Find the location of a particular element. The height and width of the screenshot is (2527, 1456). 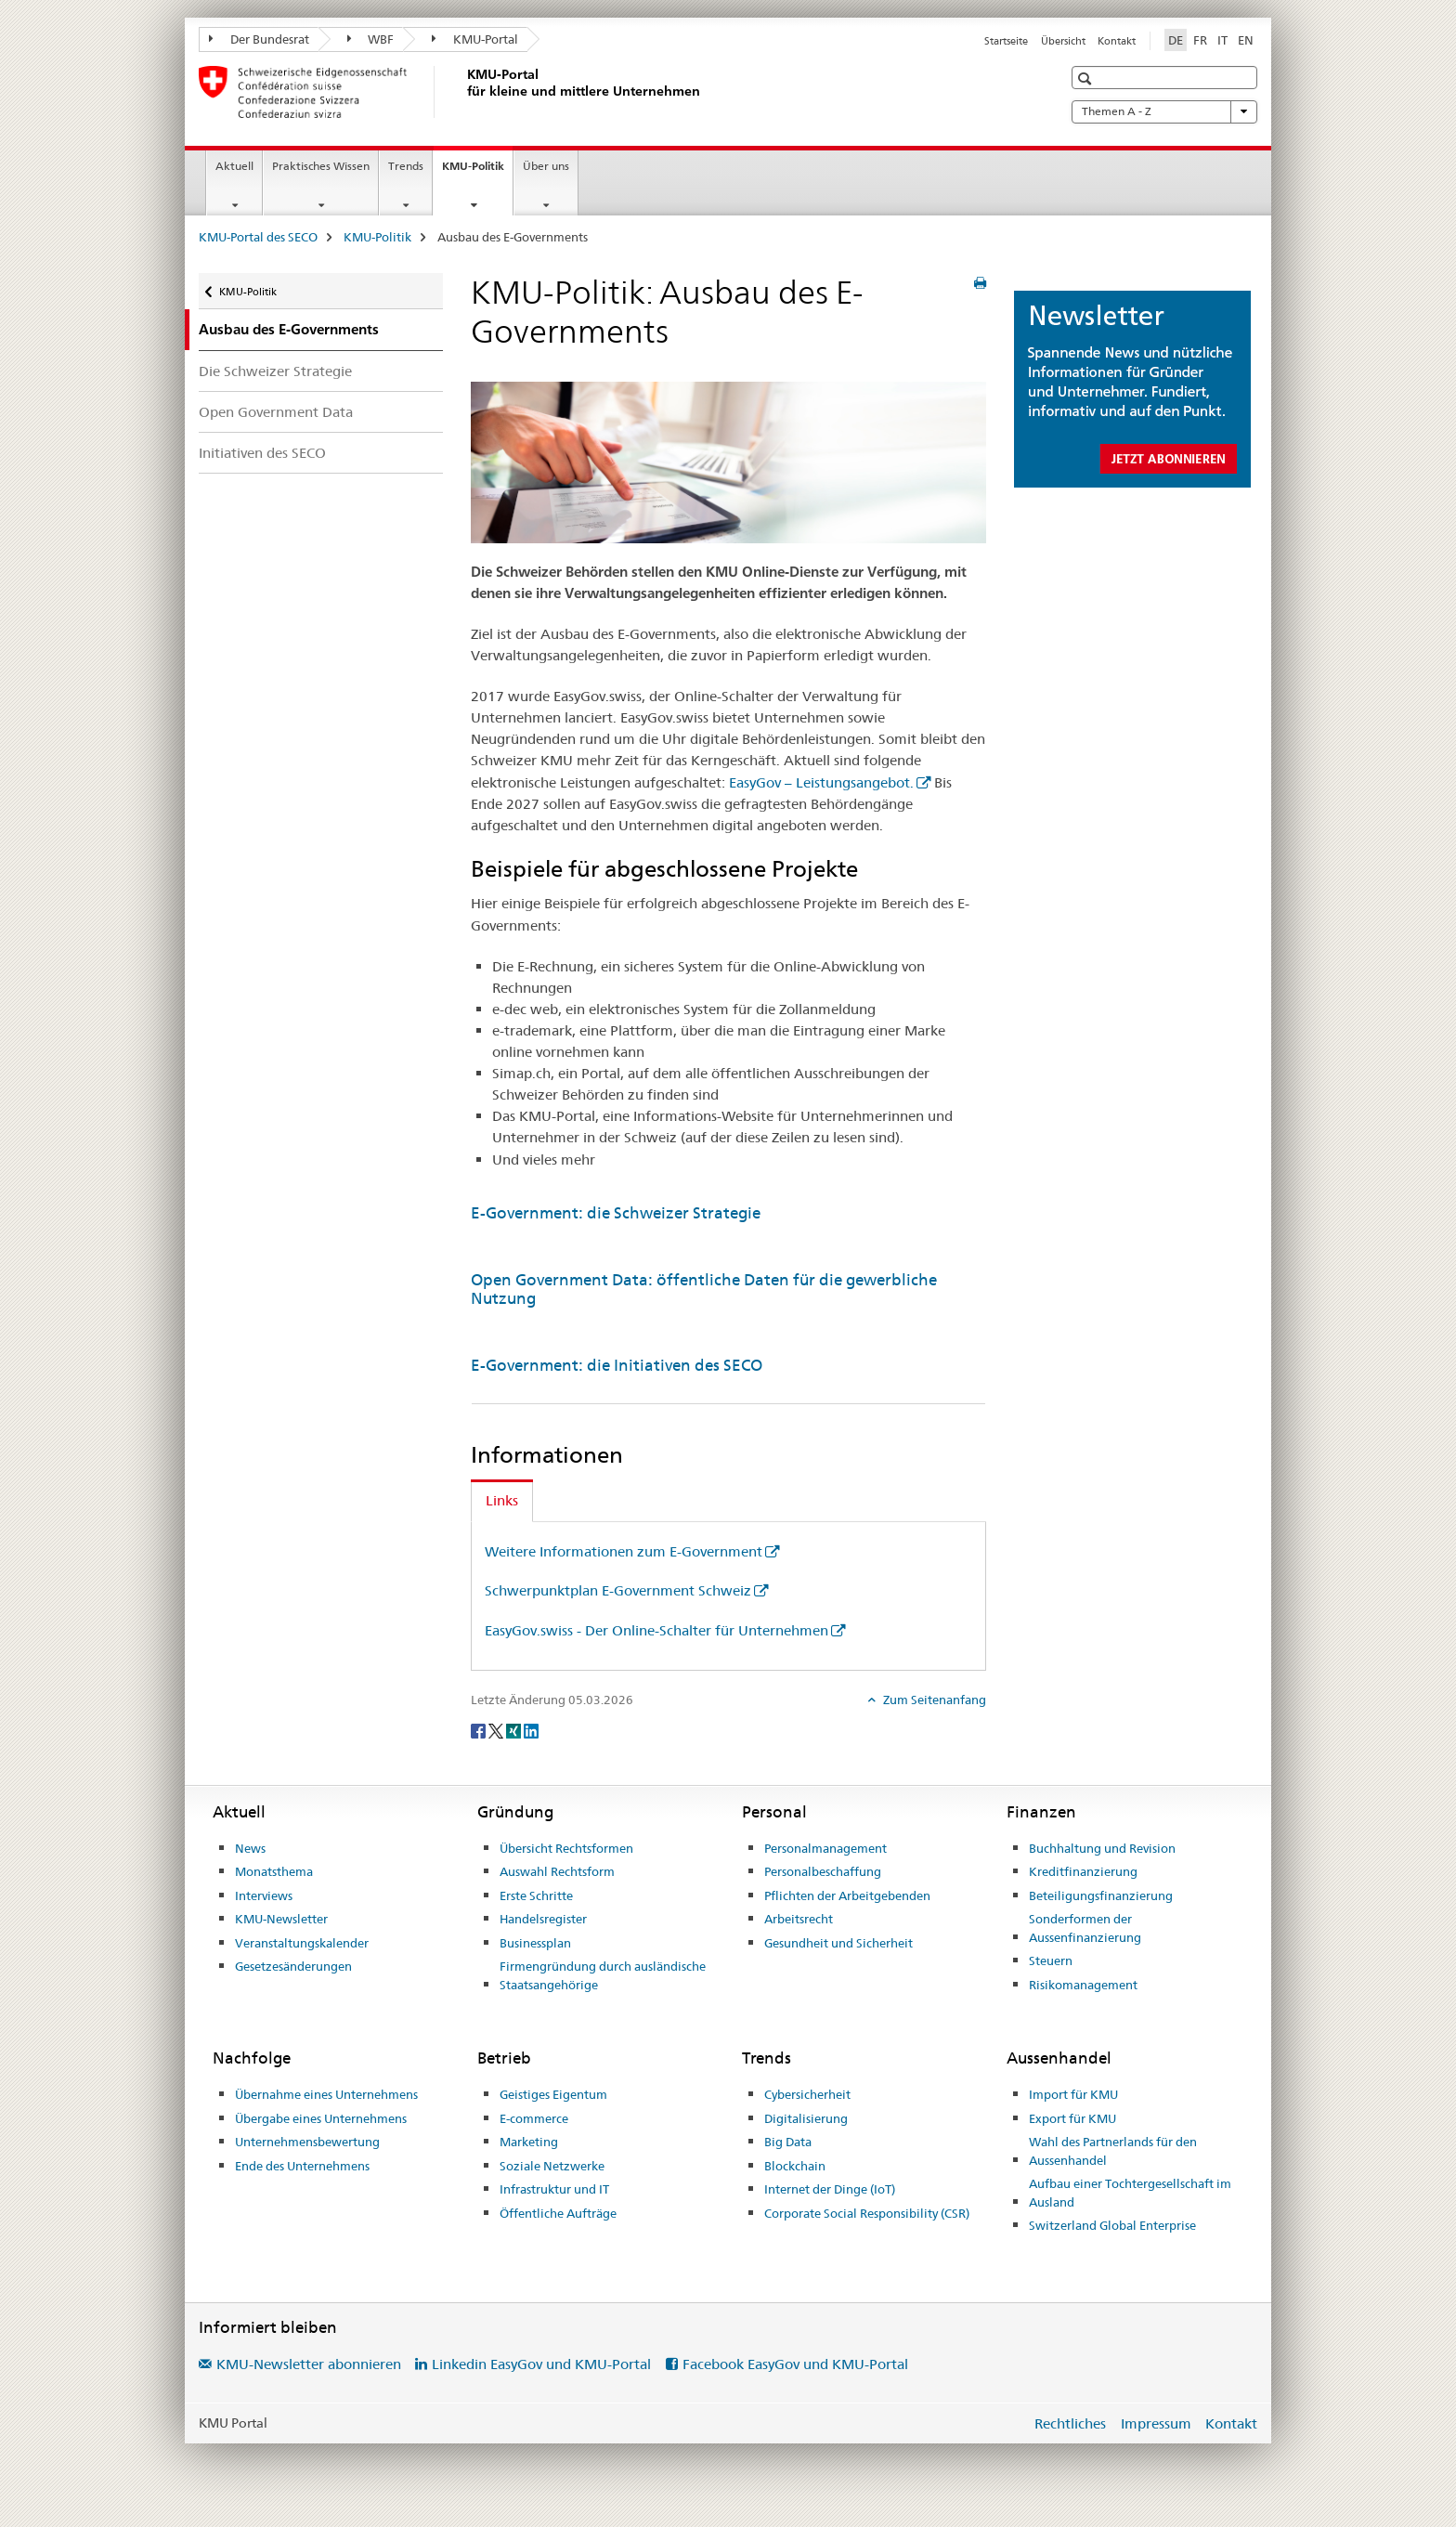

[button] is located at coordinates (1086, 78).